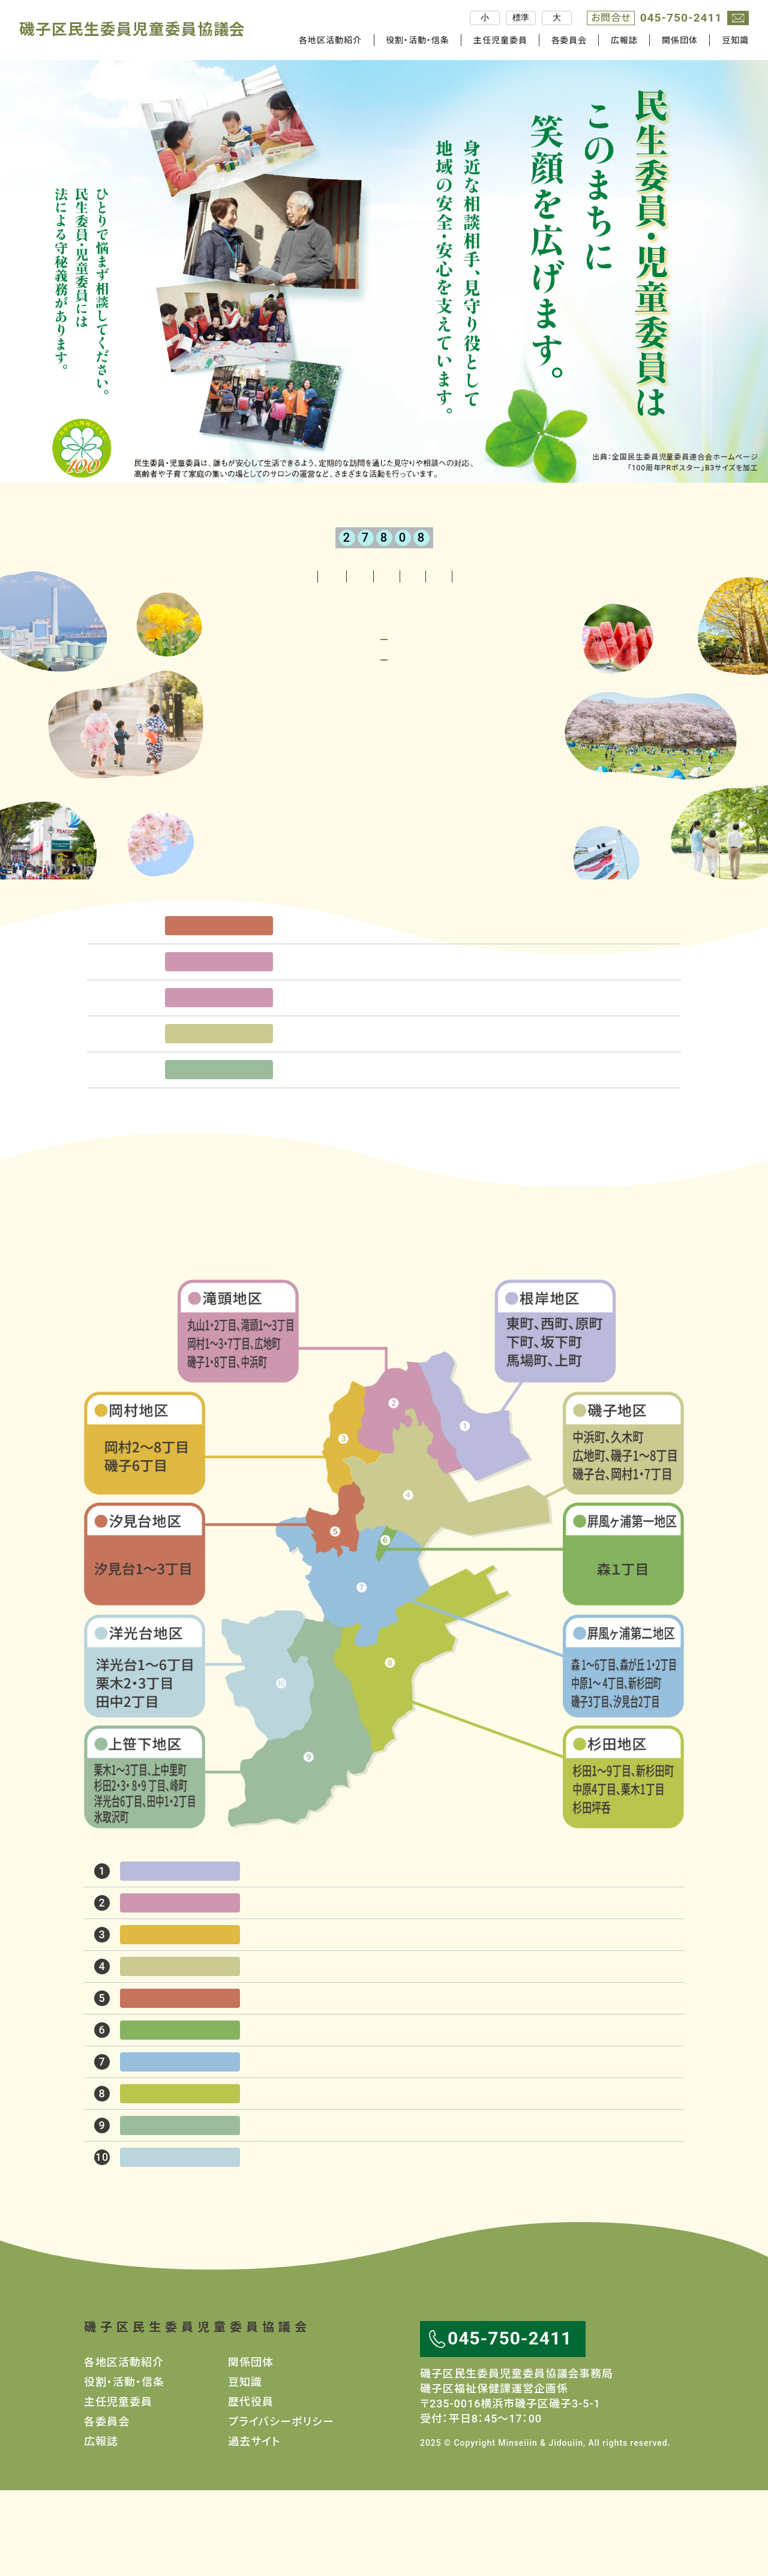  What do you see at coordinates (374, 1198) in the screenshot?
I see `一覧を見る` at bounding box center [374, 1198].